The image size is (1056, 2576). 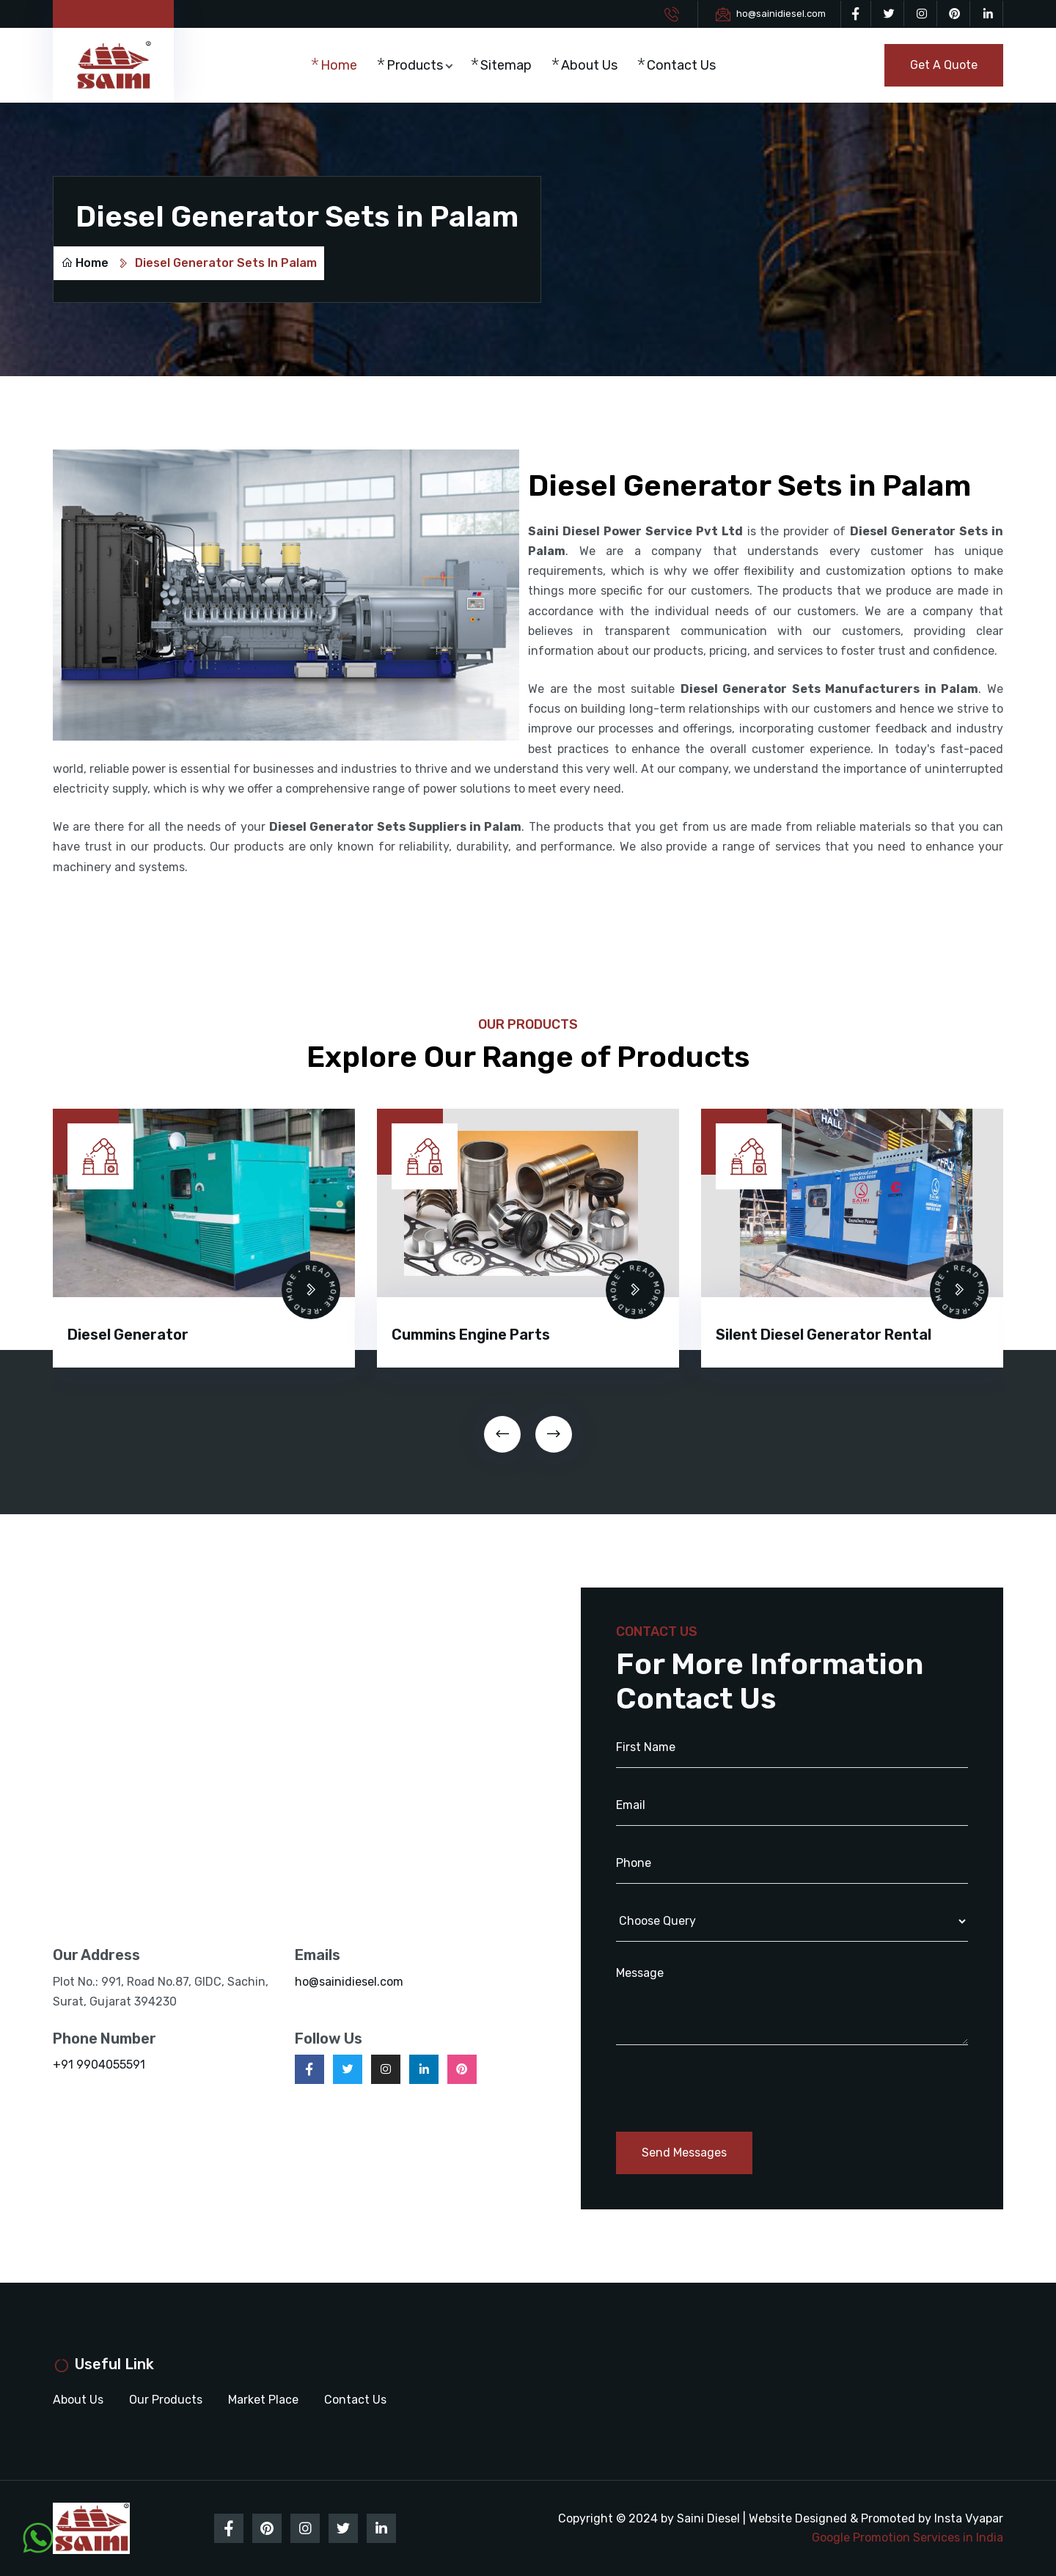 I want to click on Google Promotion Services in India, so click(x=907, y=2537).